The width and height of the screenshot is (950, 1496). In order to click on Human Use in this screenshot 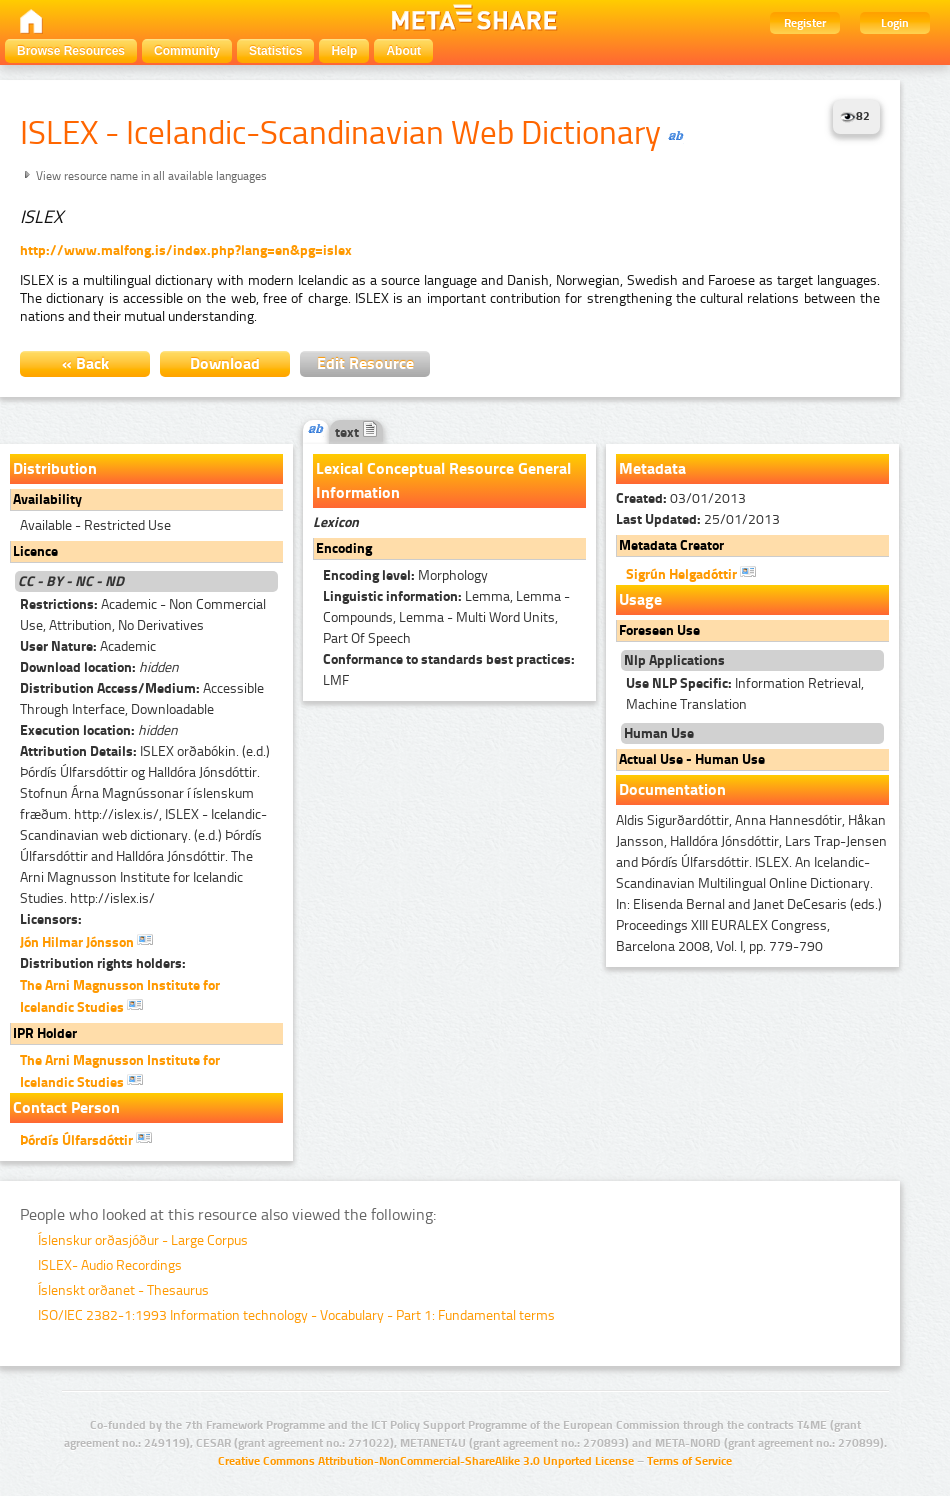, I will do `click(659, 733)`.